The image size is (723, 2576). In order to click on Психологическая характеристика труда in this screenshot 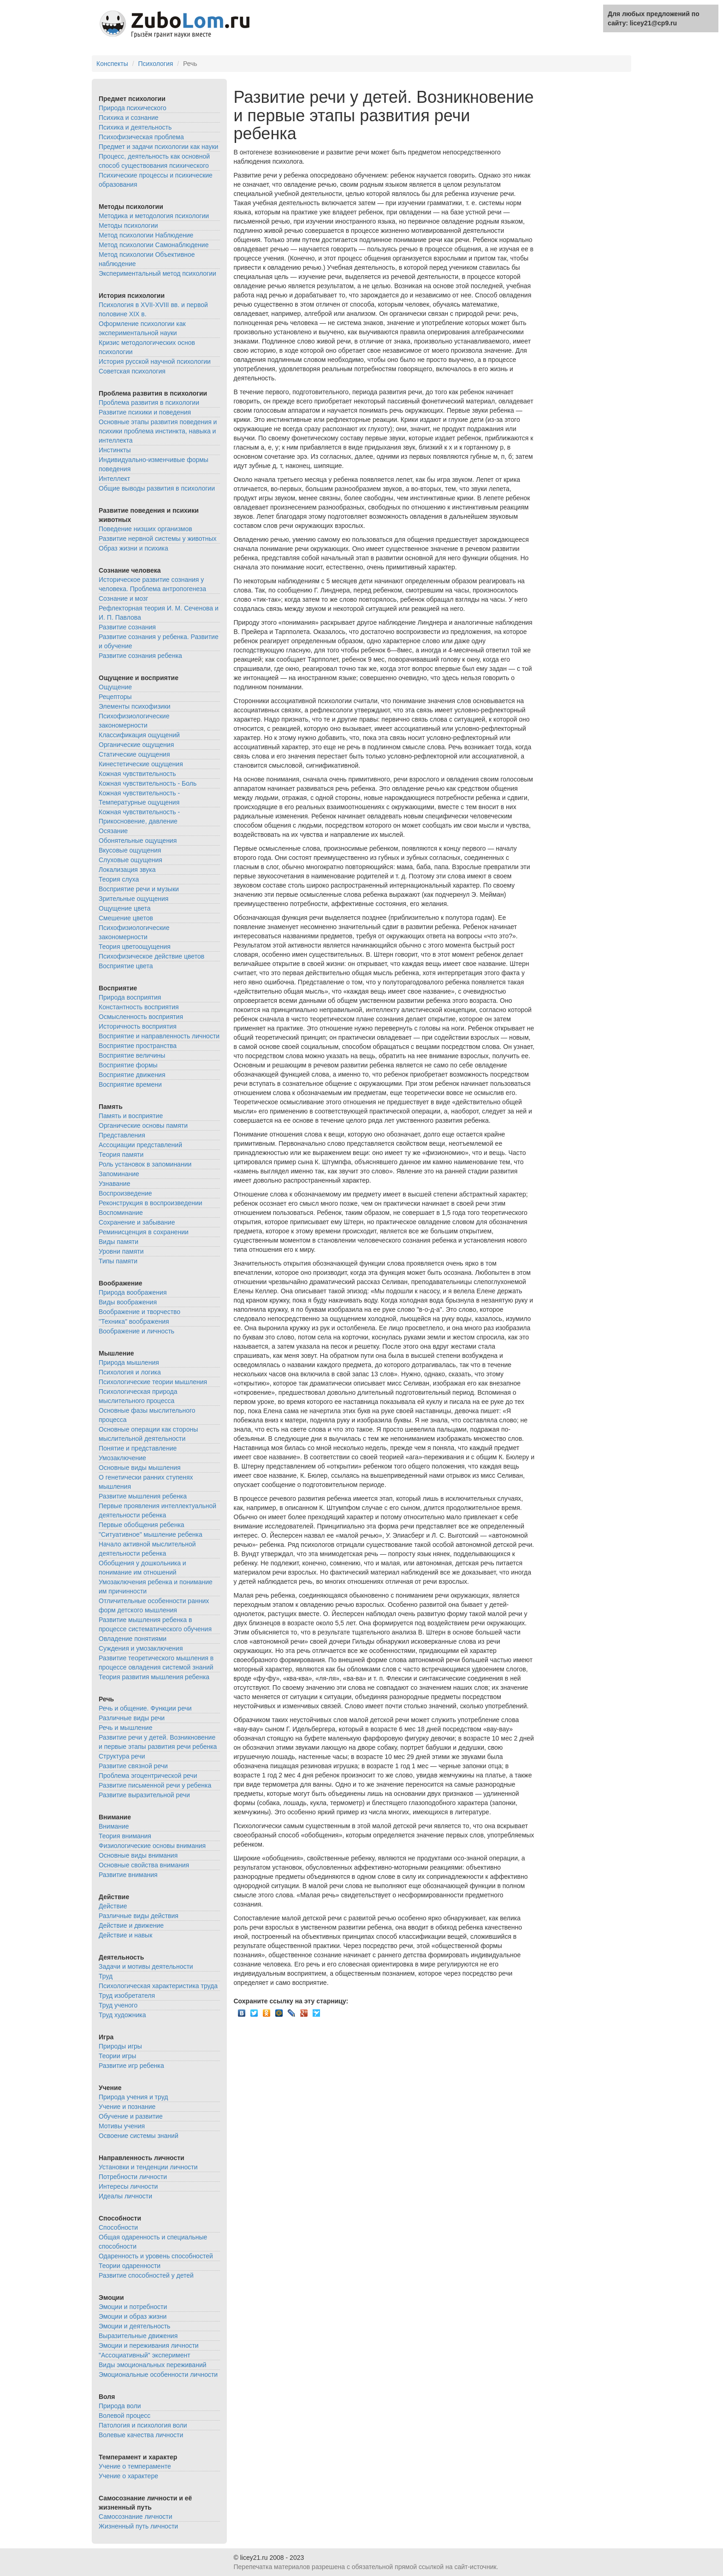, I will do `click(158, 1986)`.